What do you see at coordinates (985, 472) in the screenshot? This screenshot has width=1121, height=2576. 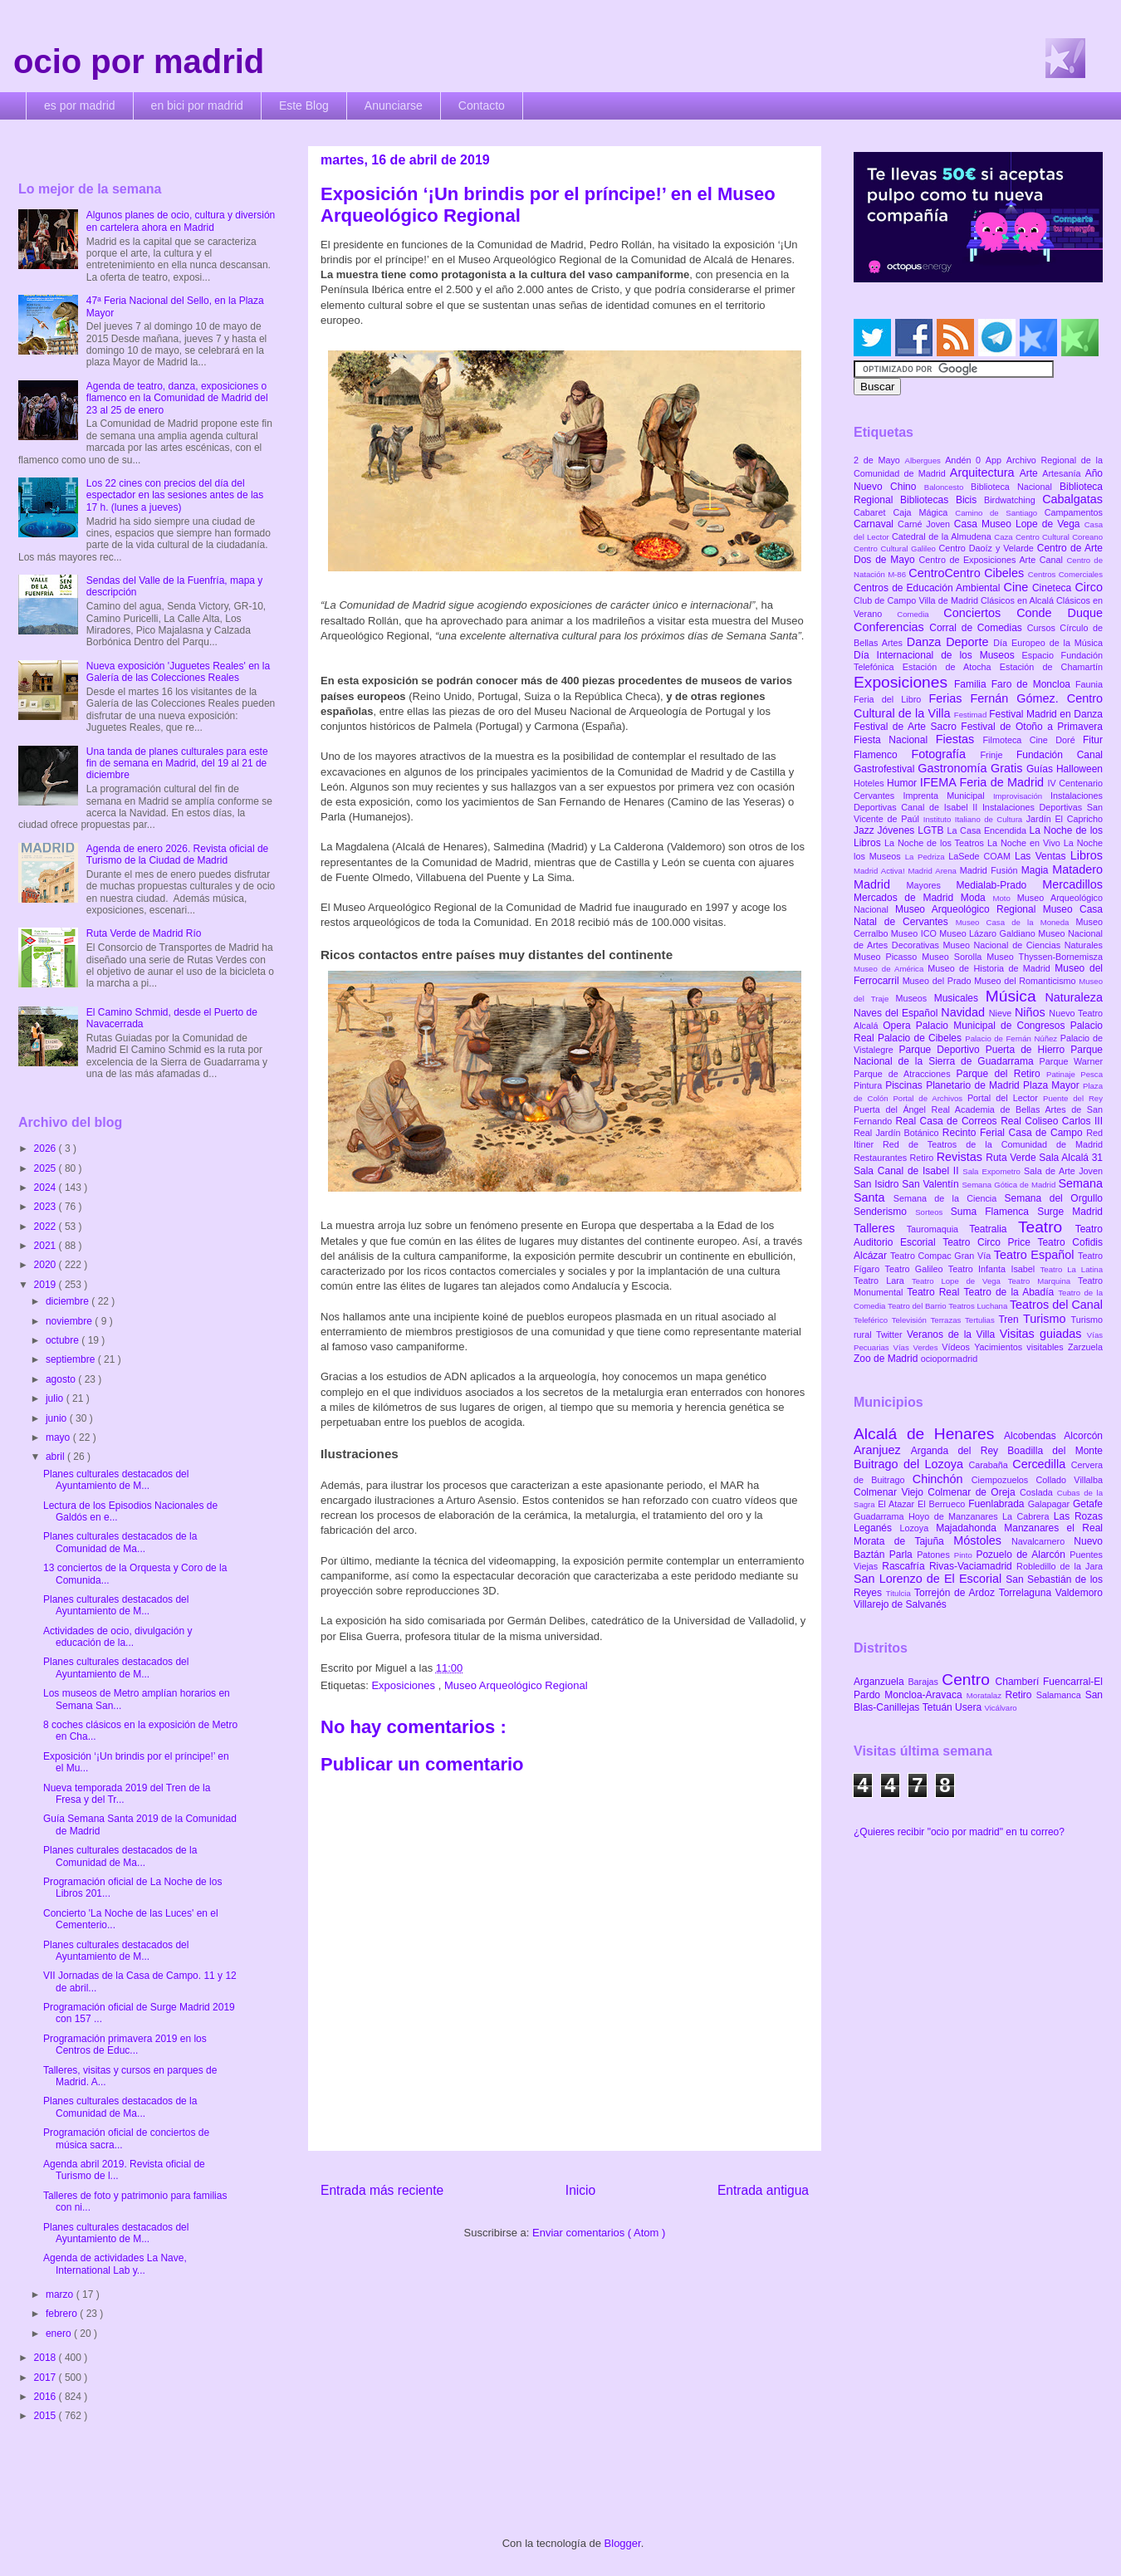 I see `Arquitectura` at bounding box center [985, 472].